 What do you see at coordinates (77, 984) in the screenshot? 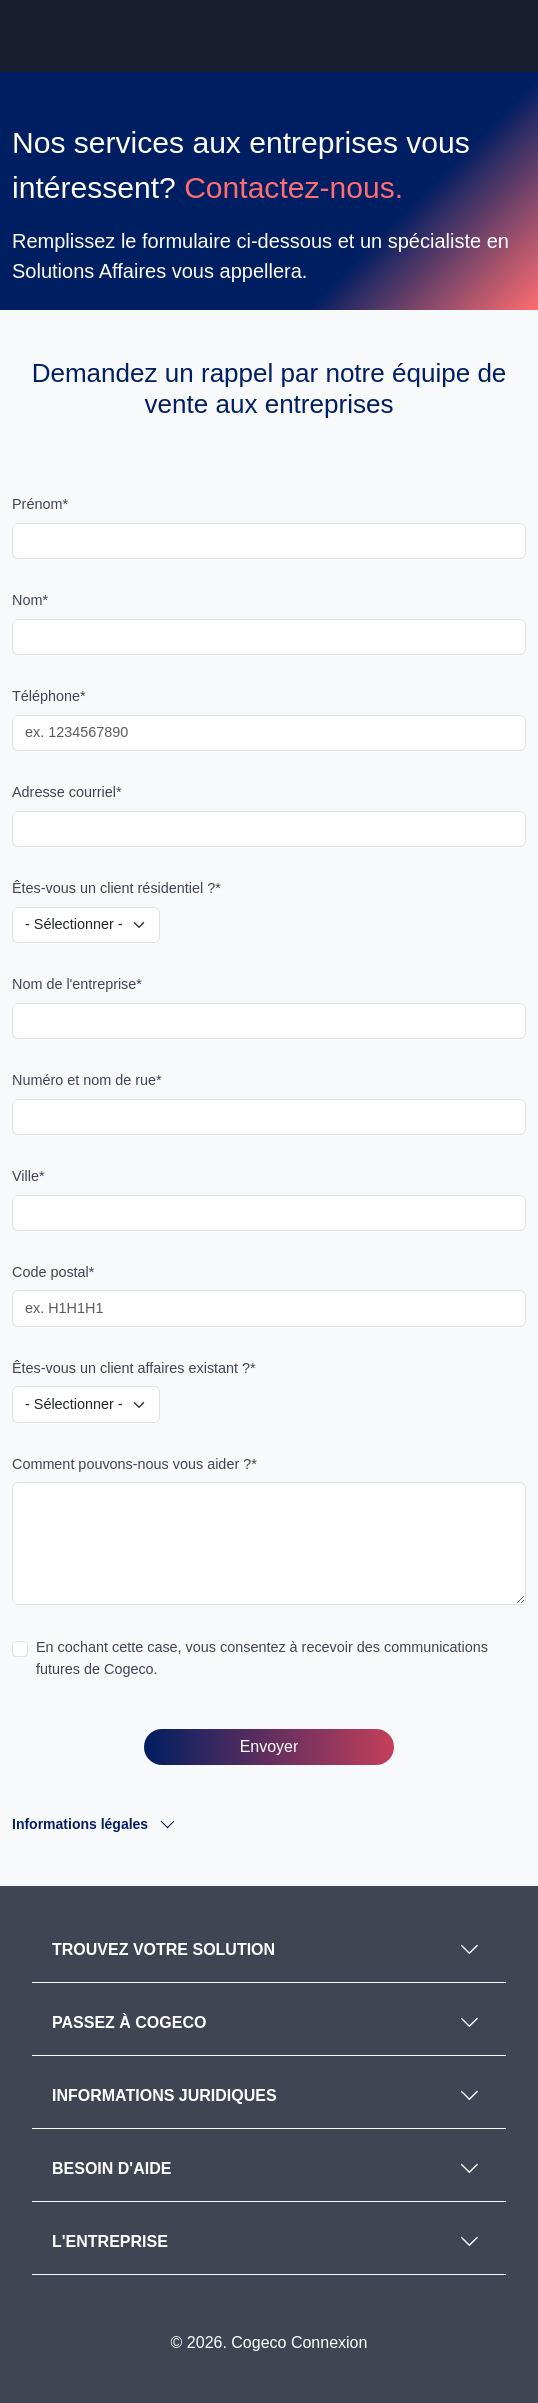
I see `Nom de l'entreprise*` at bounding box center [77, 984].